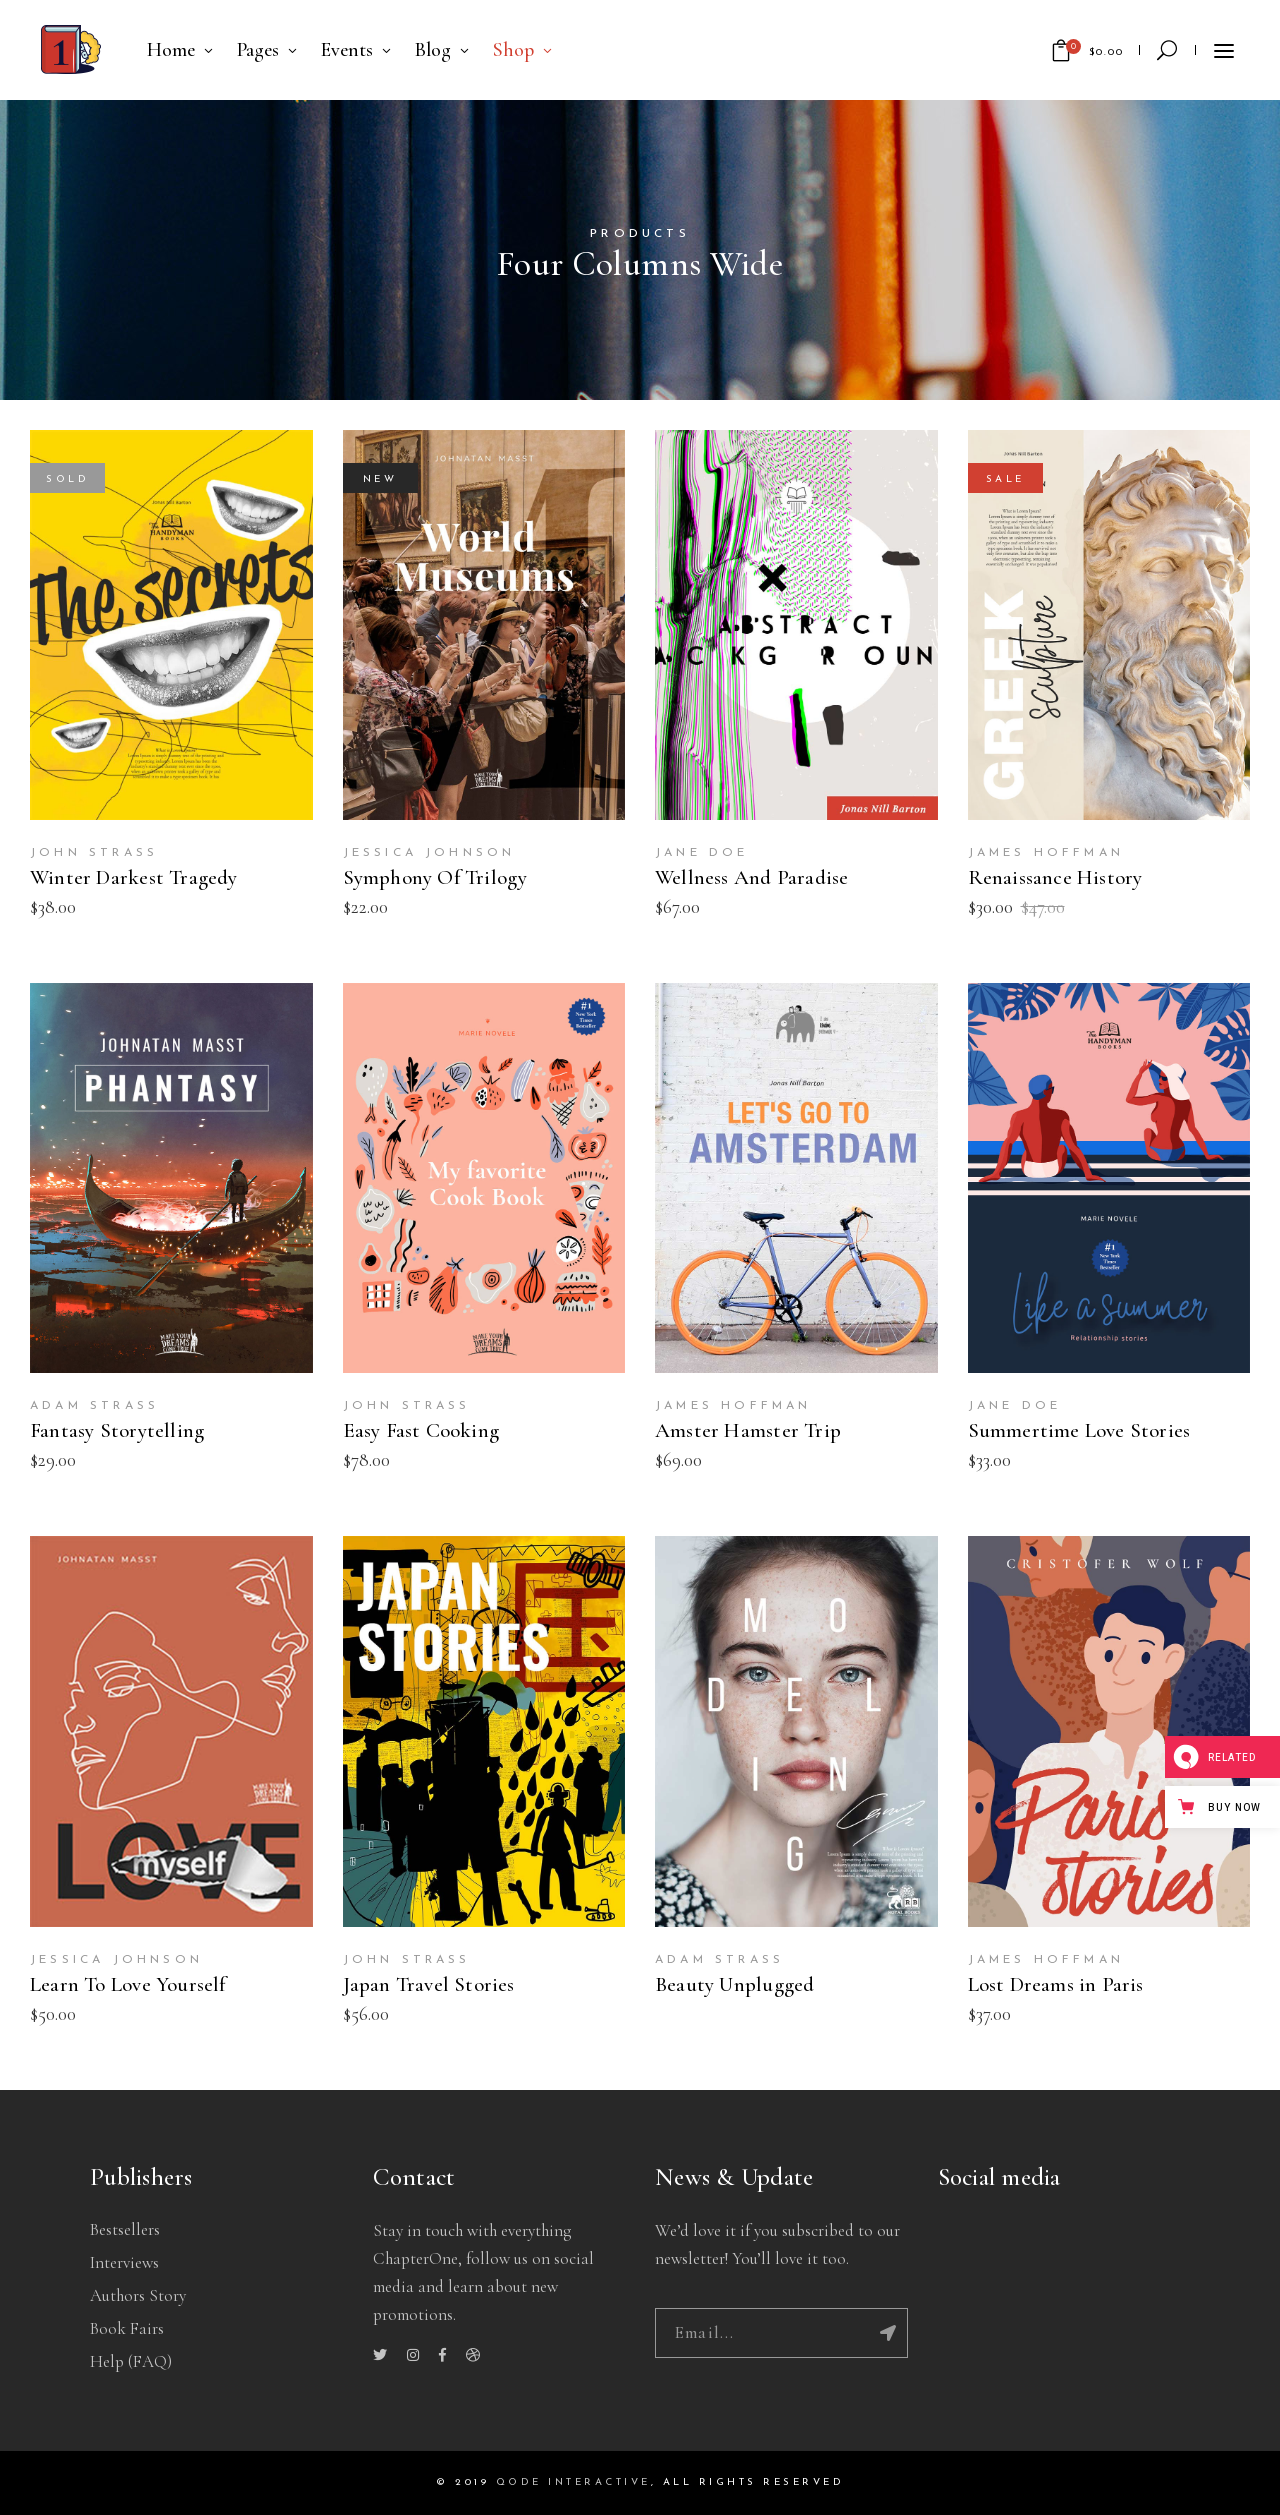 The image size is (1280, 2515). I want to click on Help (FAQ), so click(131, 2361).